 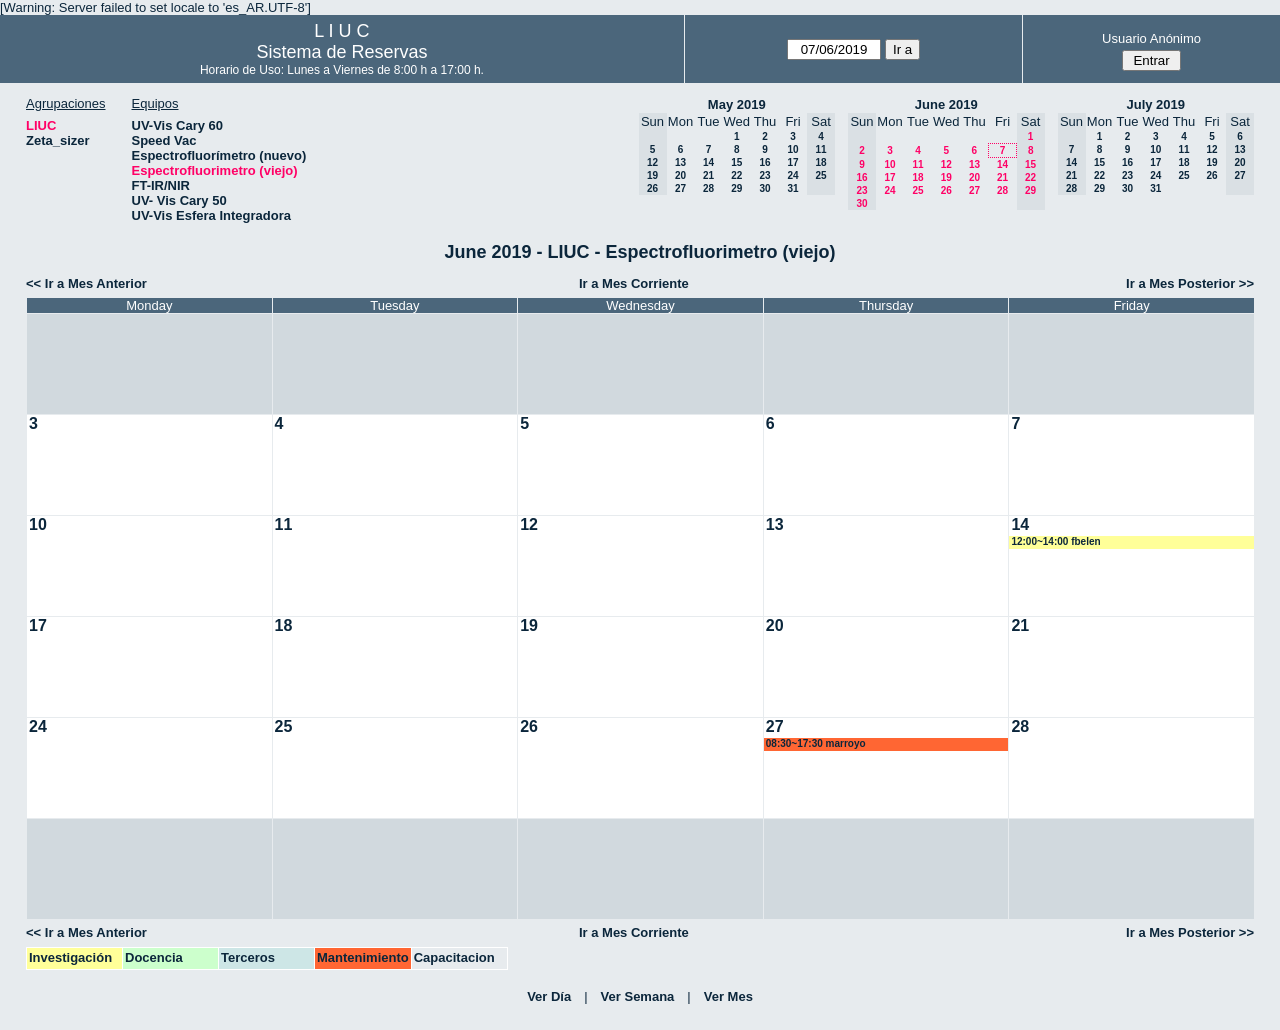 I want to click on 29, so click(x=736, y=188).